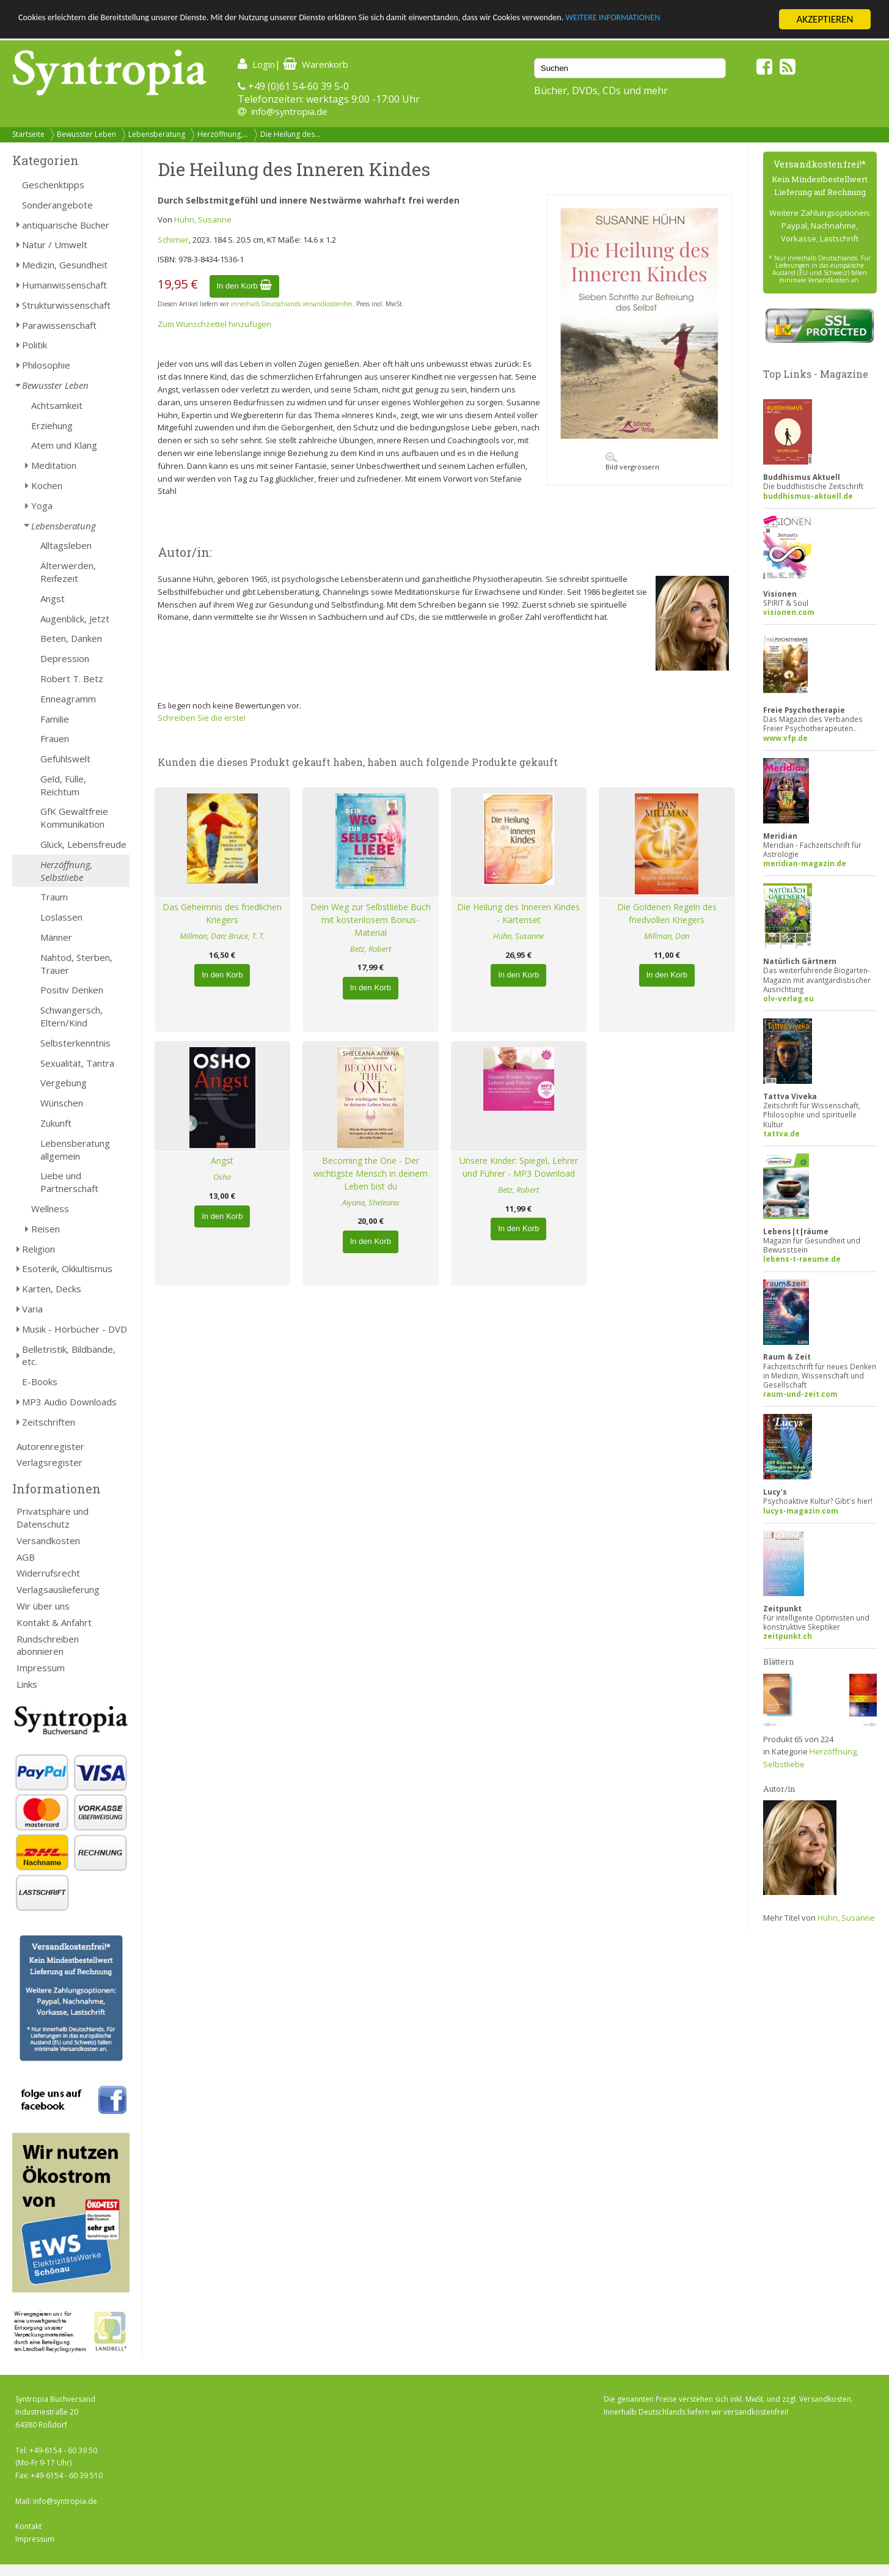  What do you see at coordinates (68, 571) in the screenshot?
I see `Älterwerden, Reifezeit` at bounding box center [68, 571].